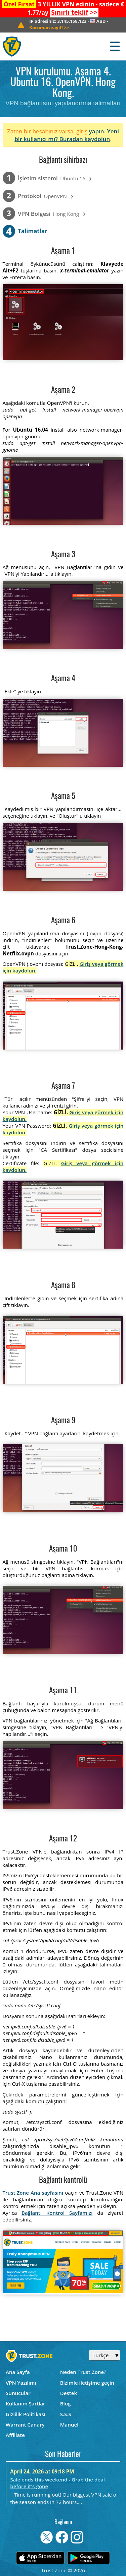 This screenshot has width=126, height=2576. I want to click on VPN Yazılımı, so click(21, 2382).